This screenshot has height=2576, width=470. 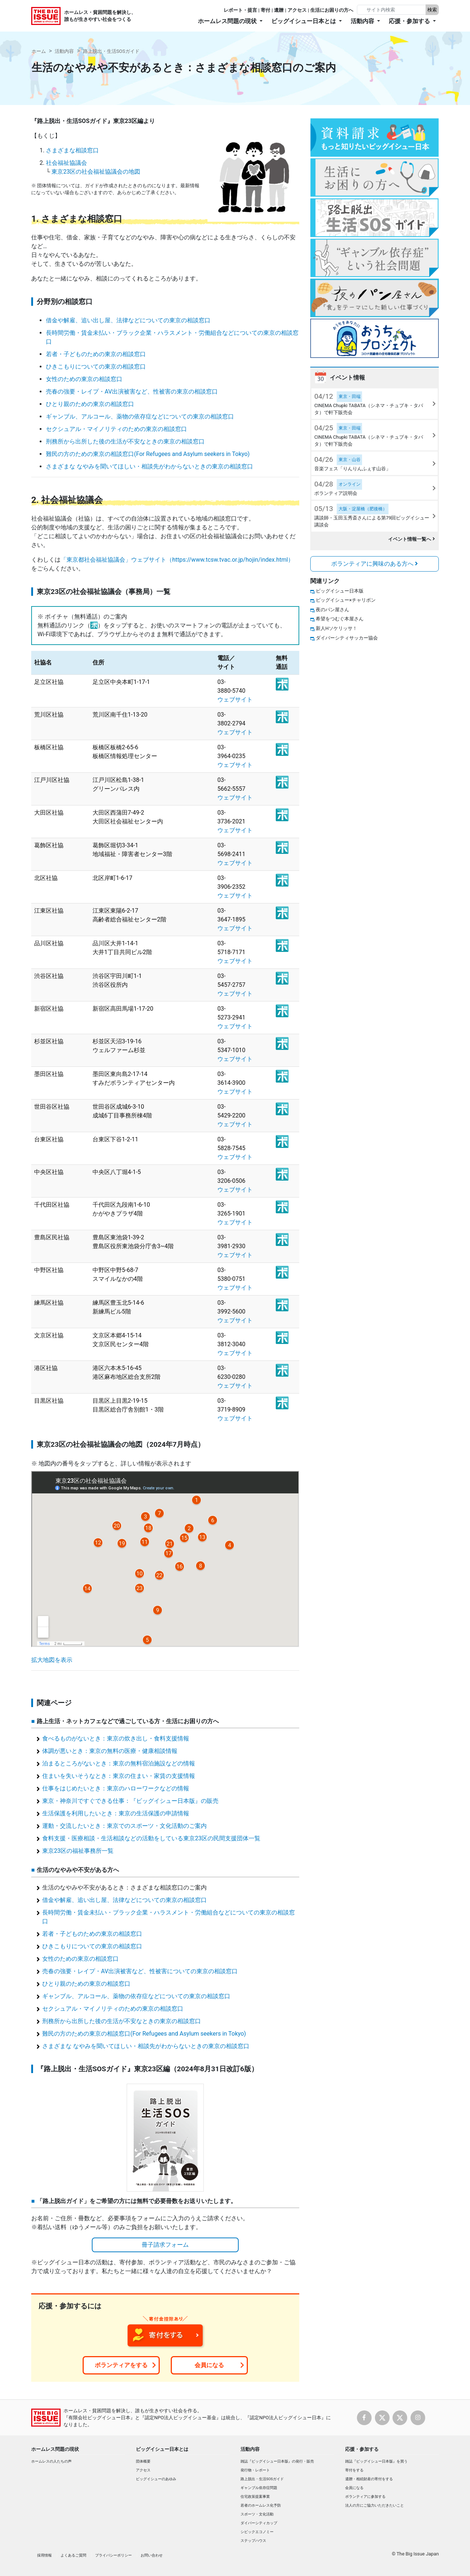 What do you see at coordinates (369, 2479) in the screenshot?
I see `遺贈・相続財産の寄付をする` at bounding box center [369, 2479].